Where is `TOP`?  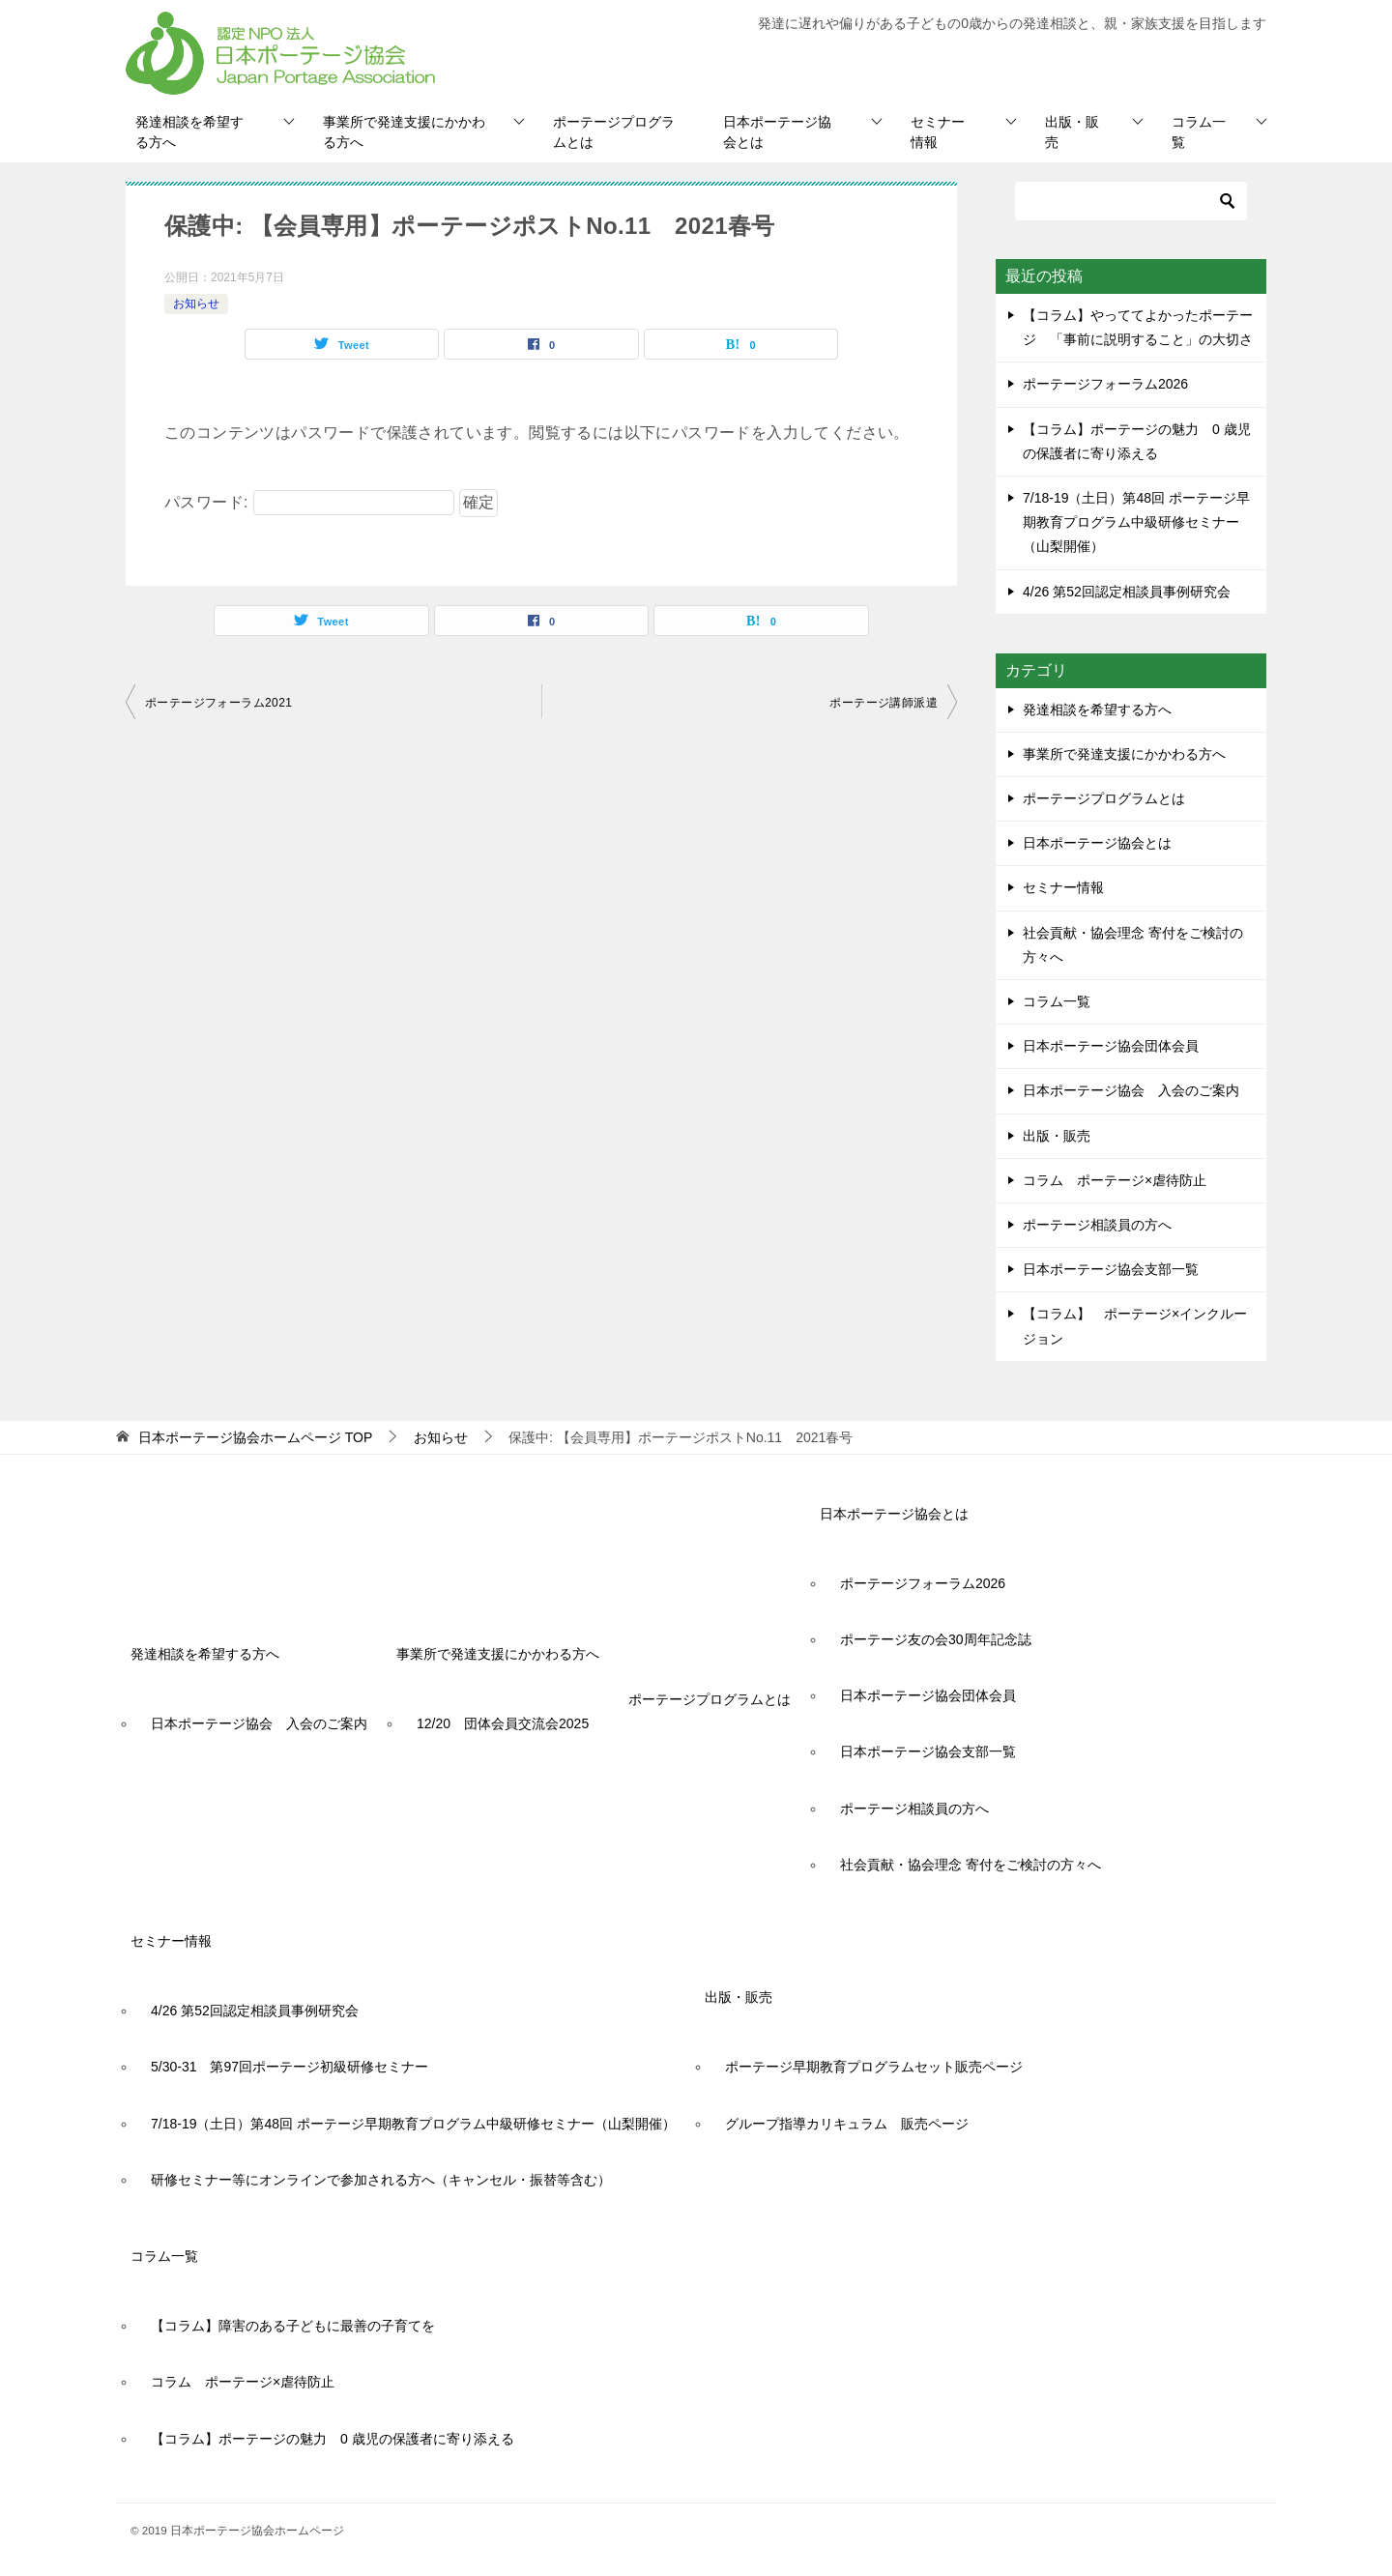 TOP is located at coordinates (255, 1437).